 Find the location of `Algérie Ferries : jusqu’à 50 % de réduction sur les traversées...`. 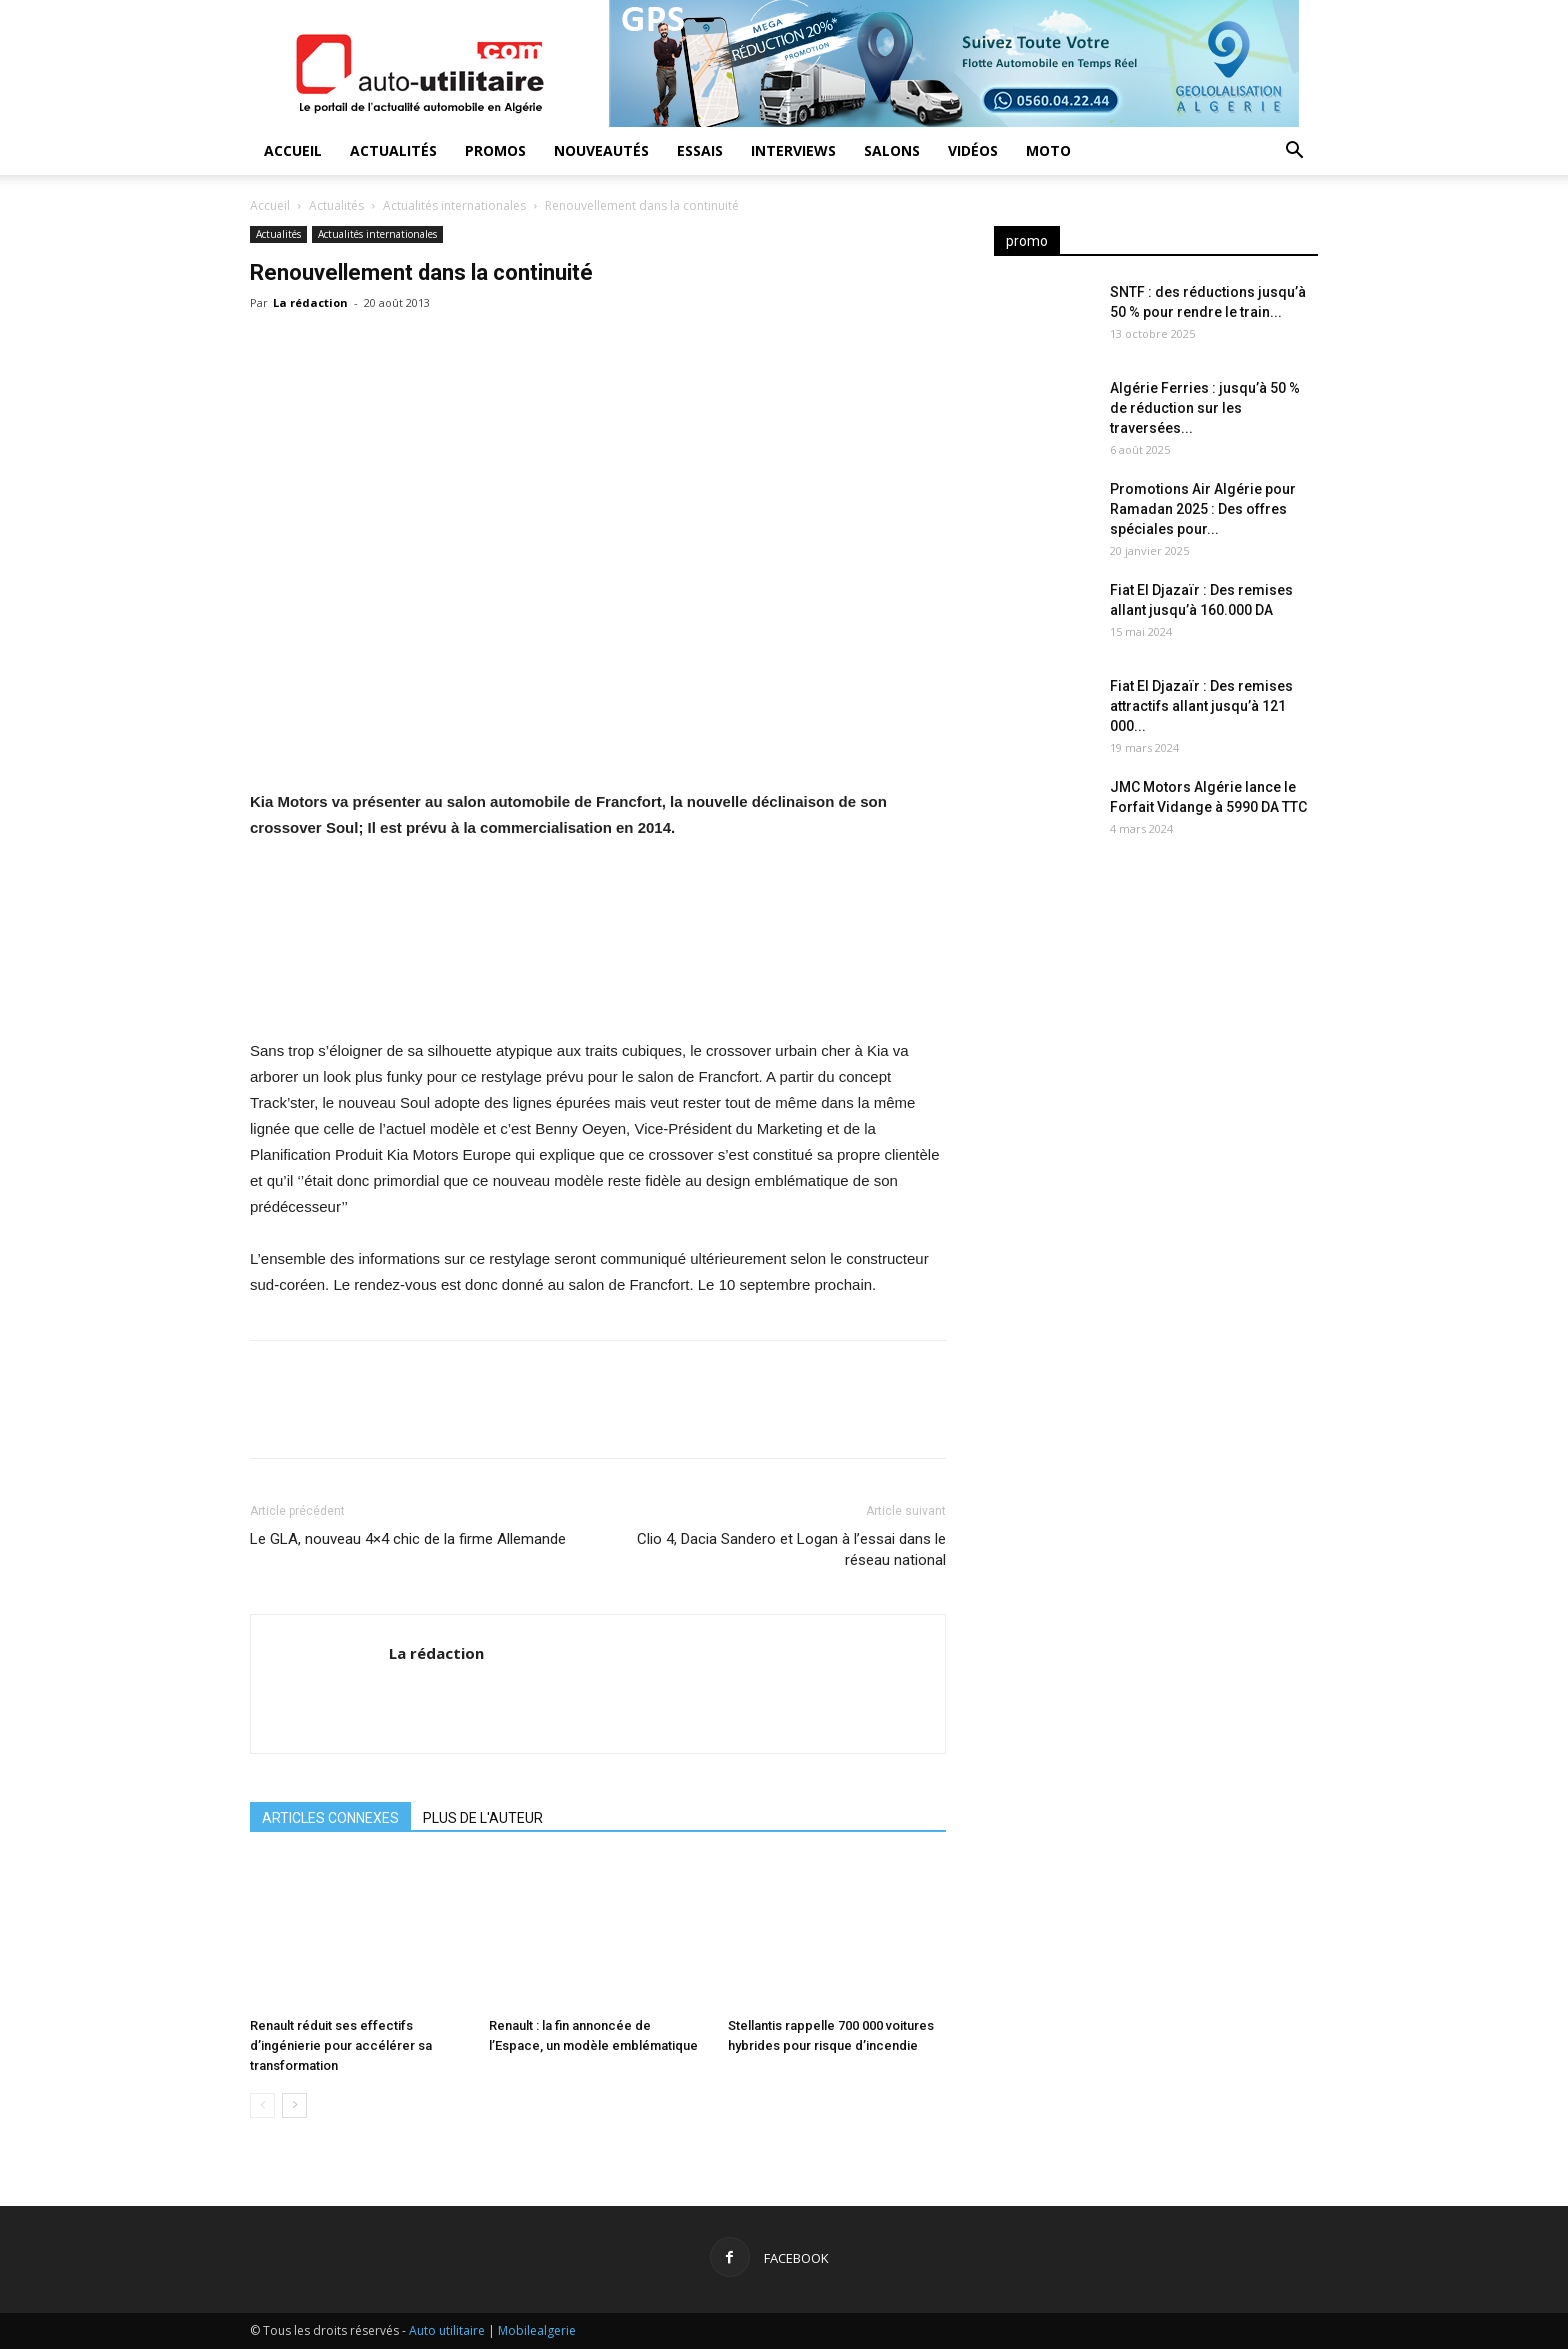

Algérie Ferries : jusqu’à 50 % de réduction sur les traversées... is located at coordinates (1205, 408).